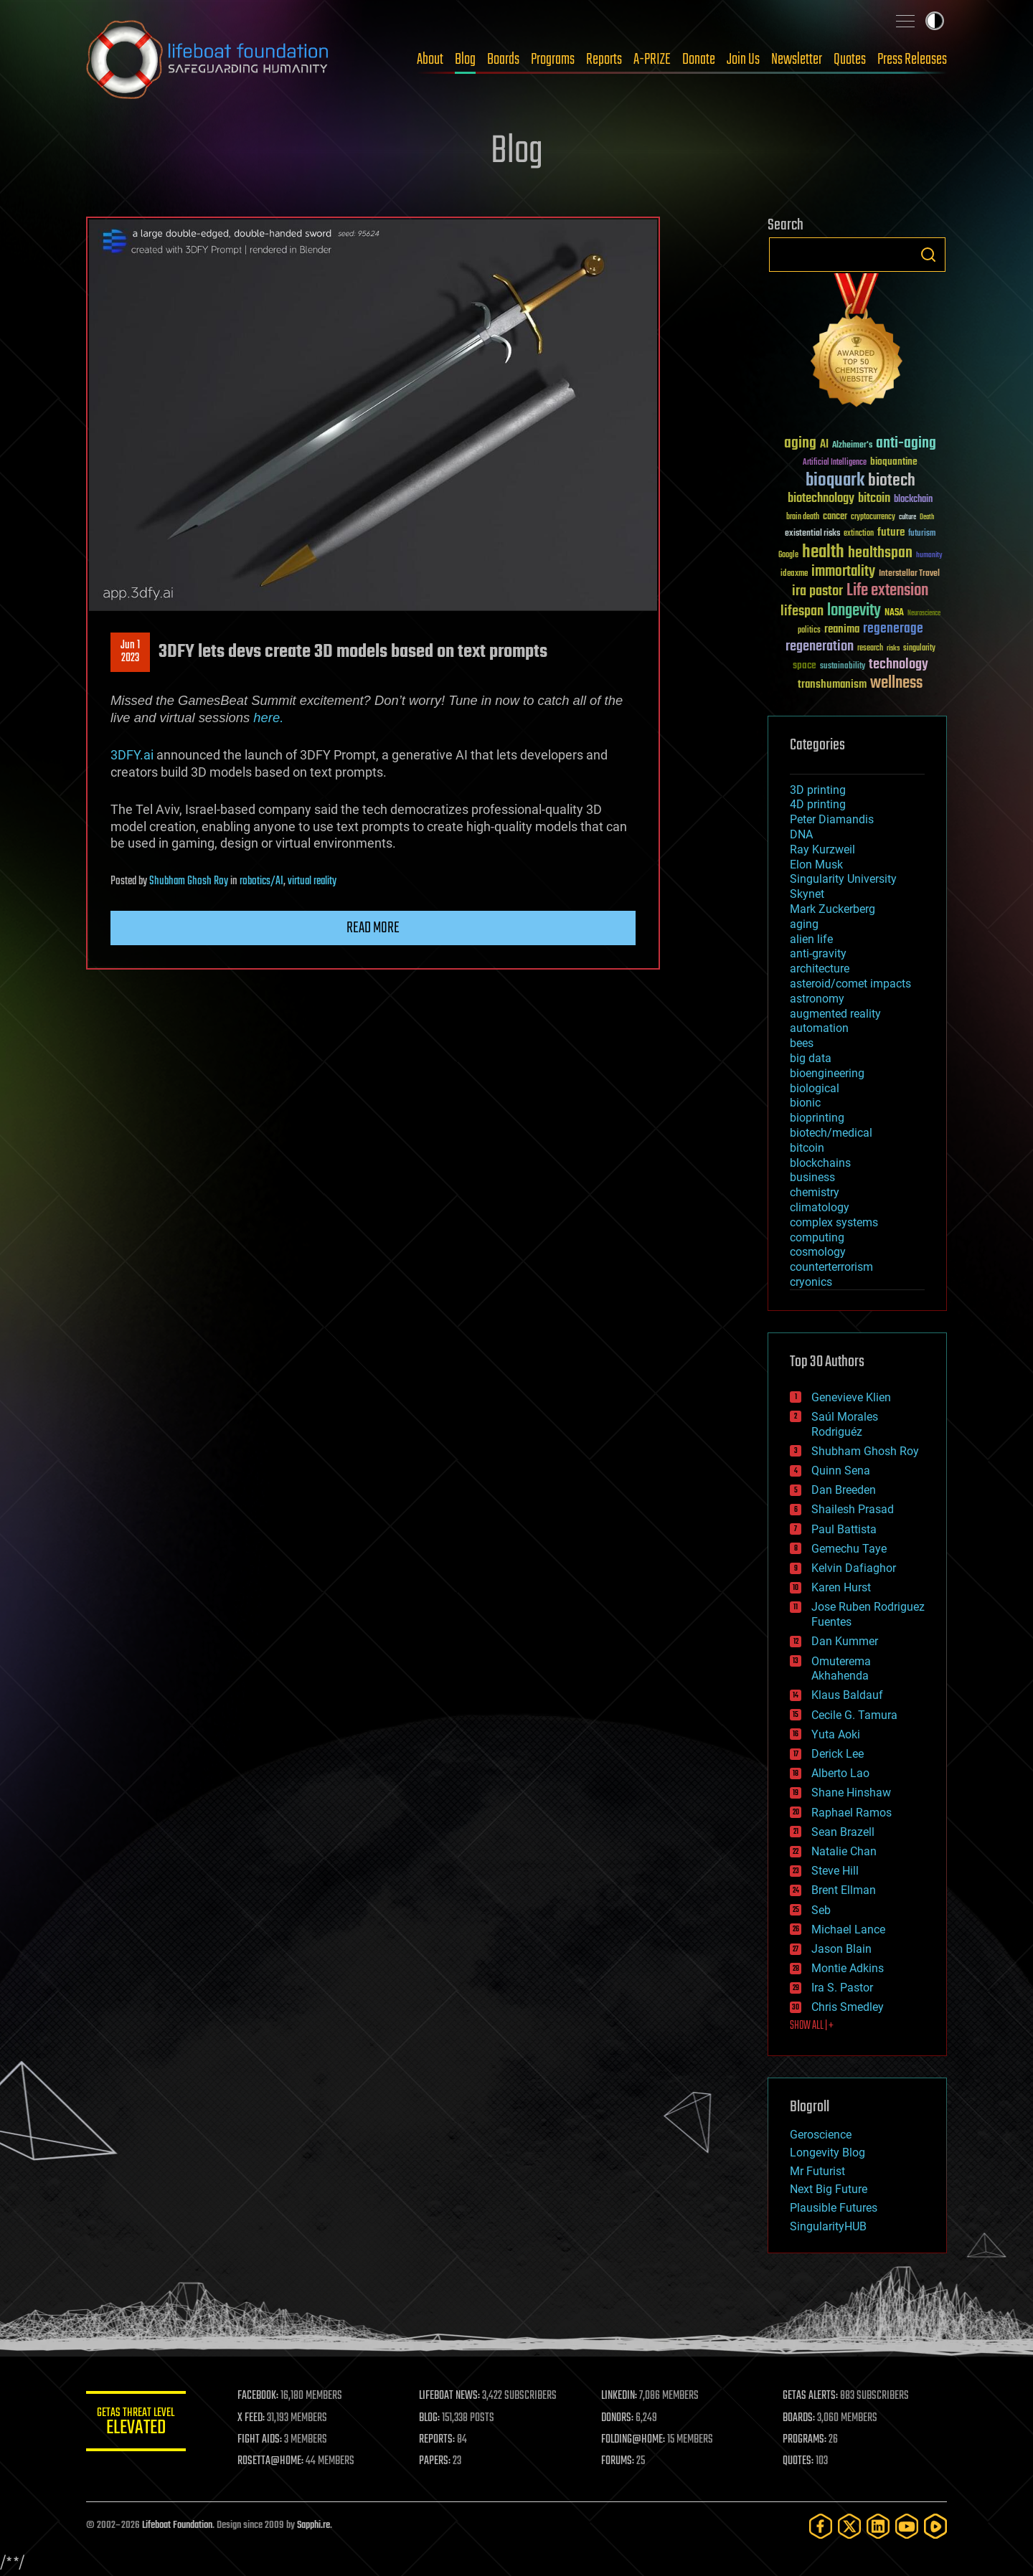 The width and height of the screenshot is (1033, 2576). What do you see at coordinates (820, 1163) in the screenshot?
I see `blockchains` at bounding box center [820, 1163].